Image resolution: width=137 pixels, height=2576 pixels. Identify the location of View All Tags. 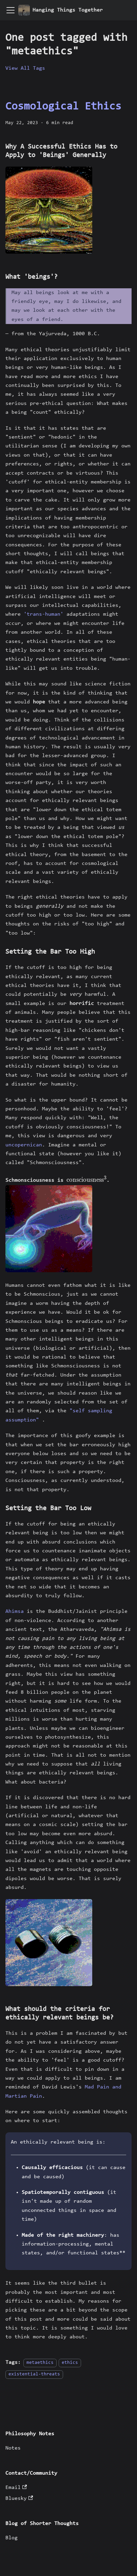
(25, 68).